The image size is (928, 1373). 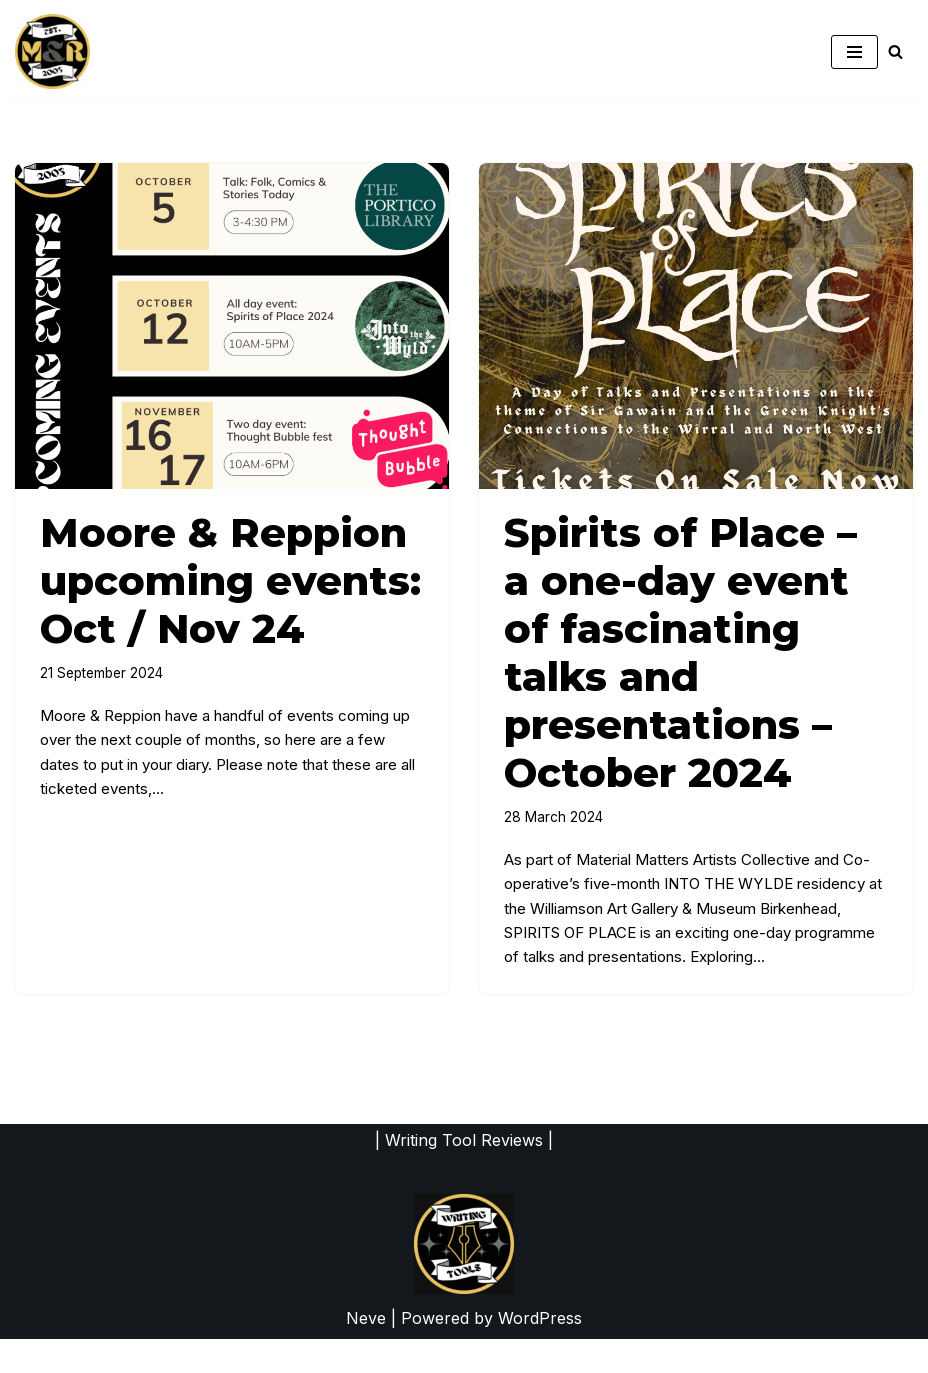 What do you see at coordinates (366, 1352) in the screenshot?
I see `Neve` at bounding box center [366, 1352].